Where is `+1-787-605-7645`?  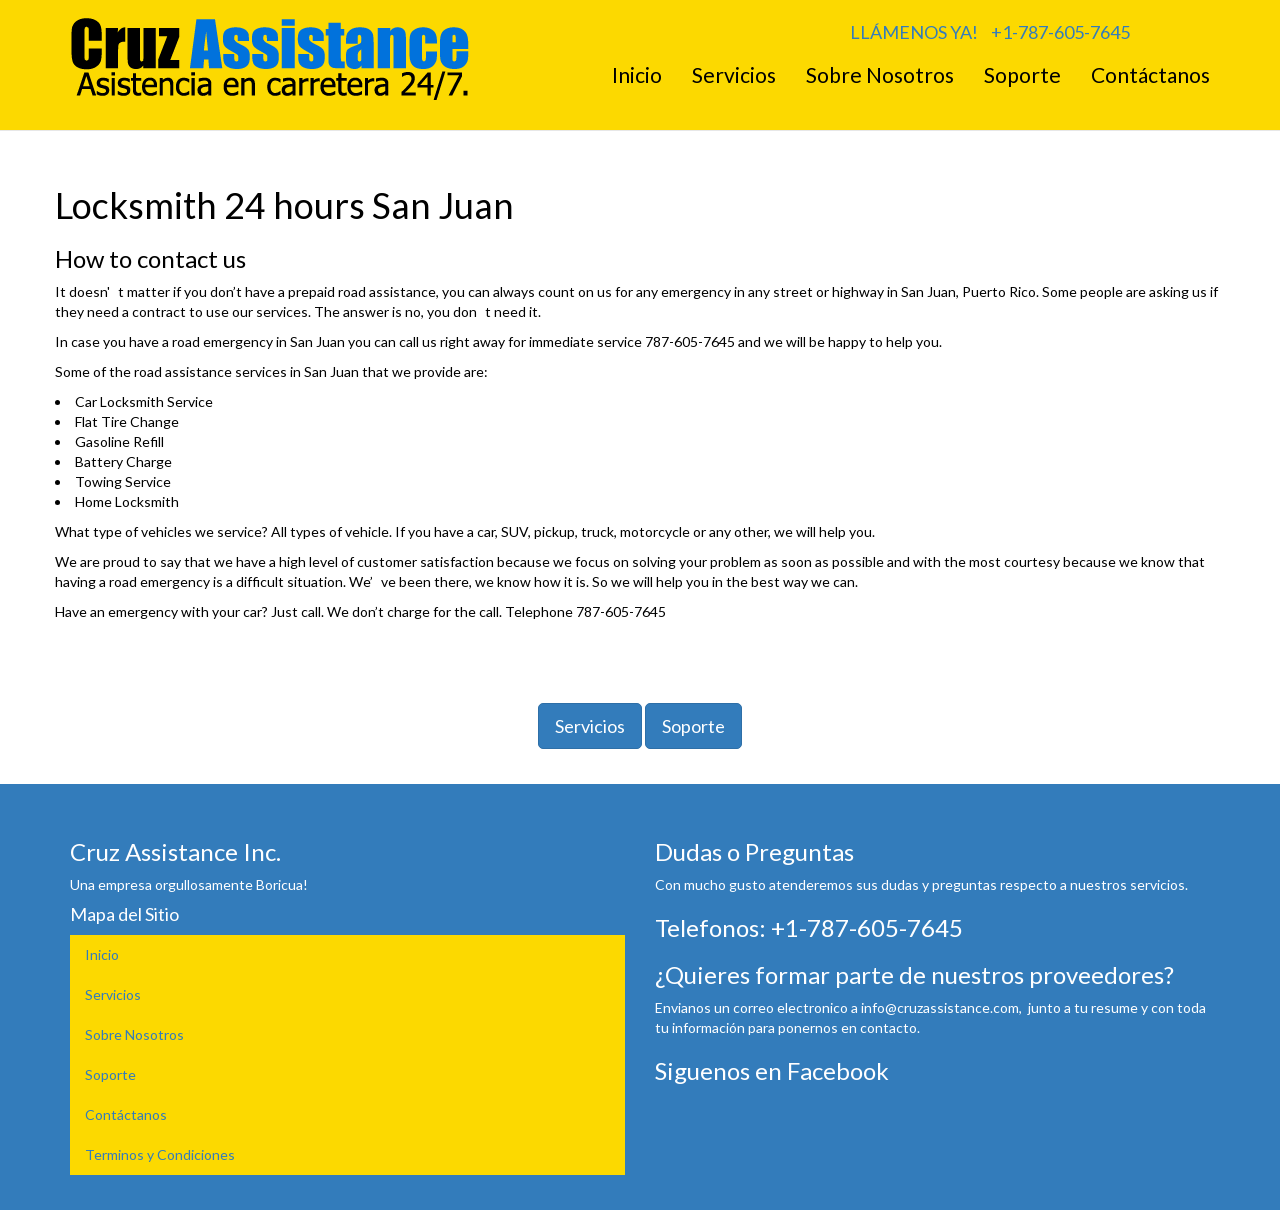 +1-787-605-7645 is located at coordinates (1060, 32).